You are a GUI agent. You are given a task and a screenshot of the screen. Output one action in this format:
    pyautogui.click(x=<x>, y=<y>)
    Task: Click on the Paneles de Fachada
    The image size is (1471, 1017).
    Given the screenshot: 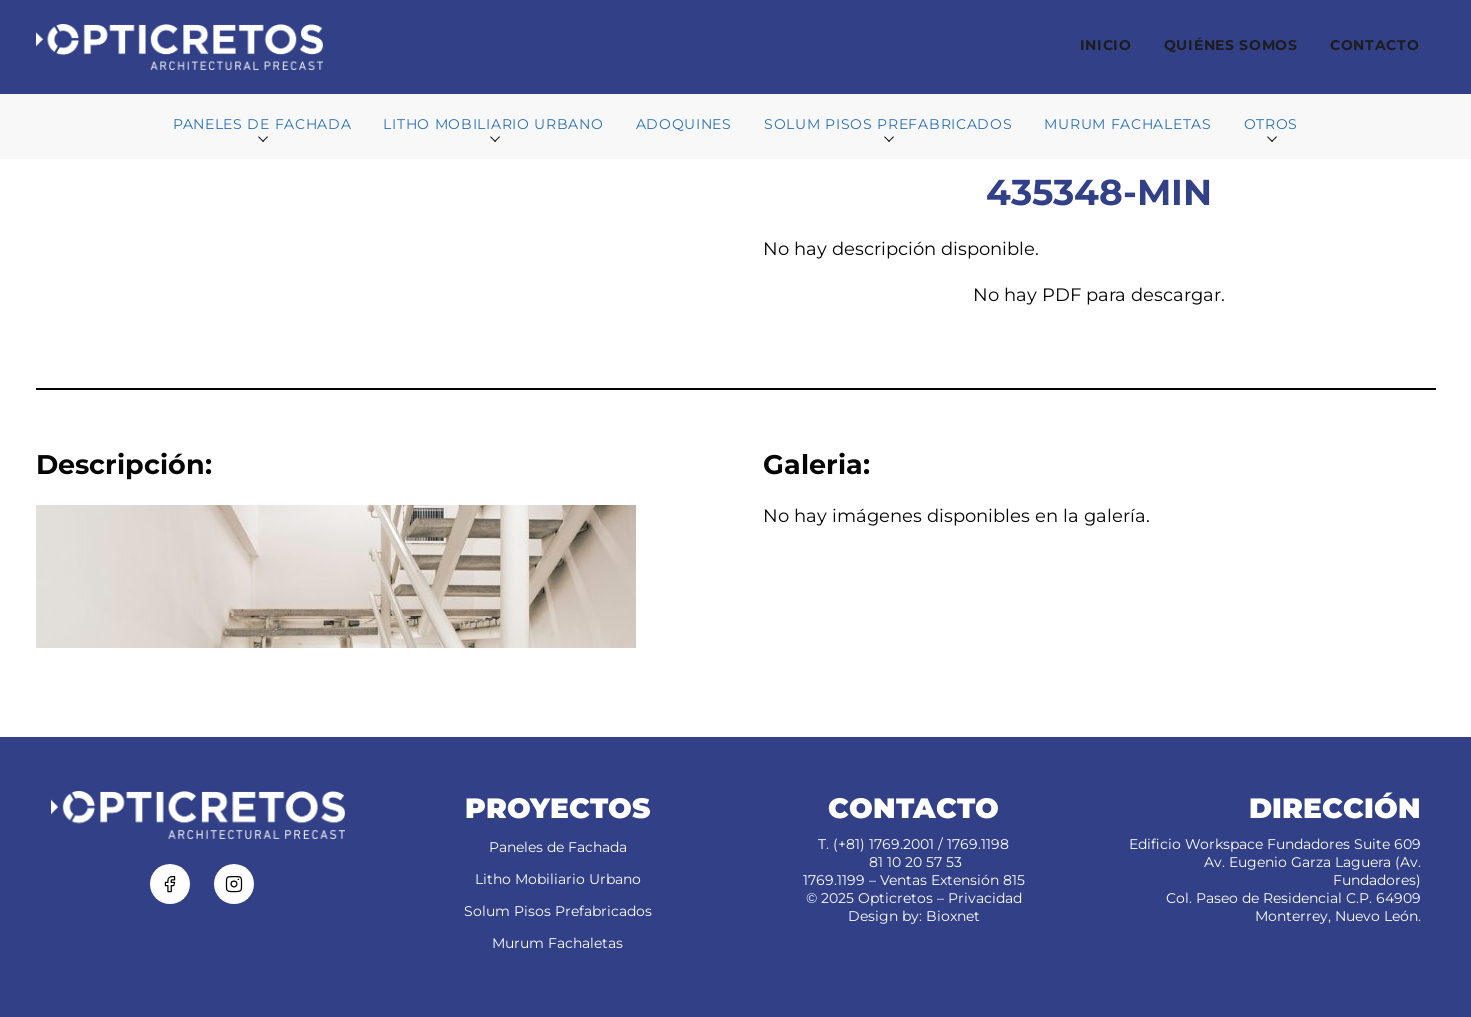 What is the action you would take?
    pyautogui.click(x=558, y=847)
    